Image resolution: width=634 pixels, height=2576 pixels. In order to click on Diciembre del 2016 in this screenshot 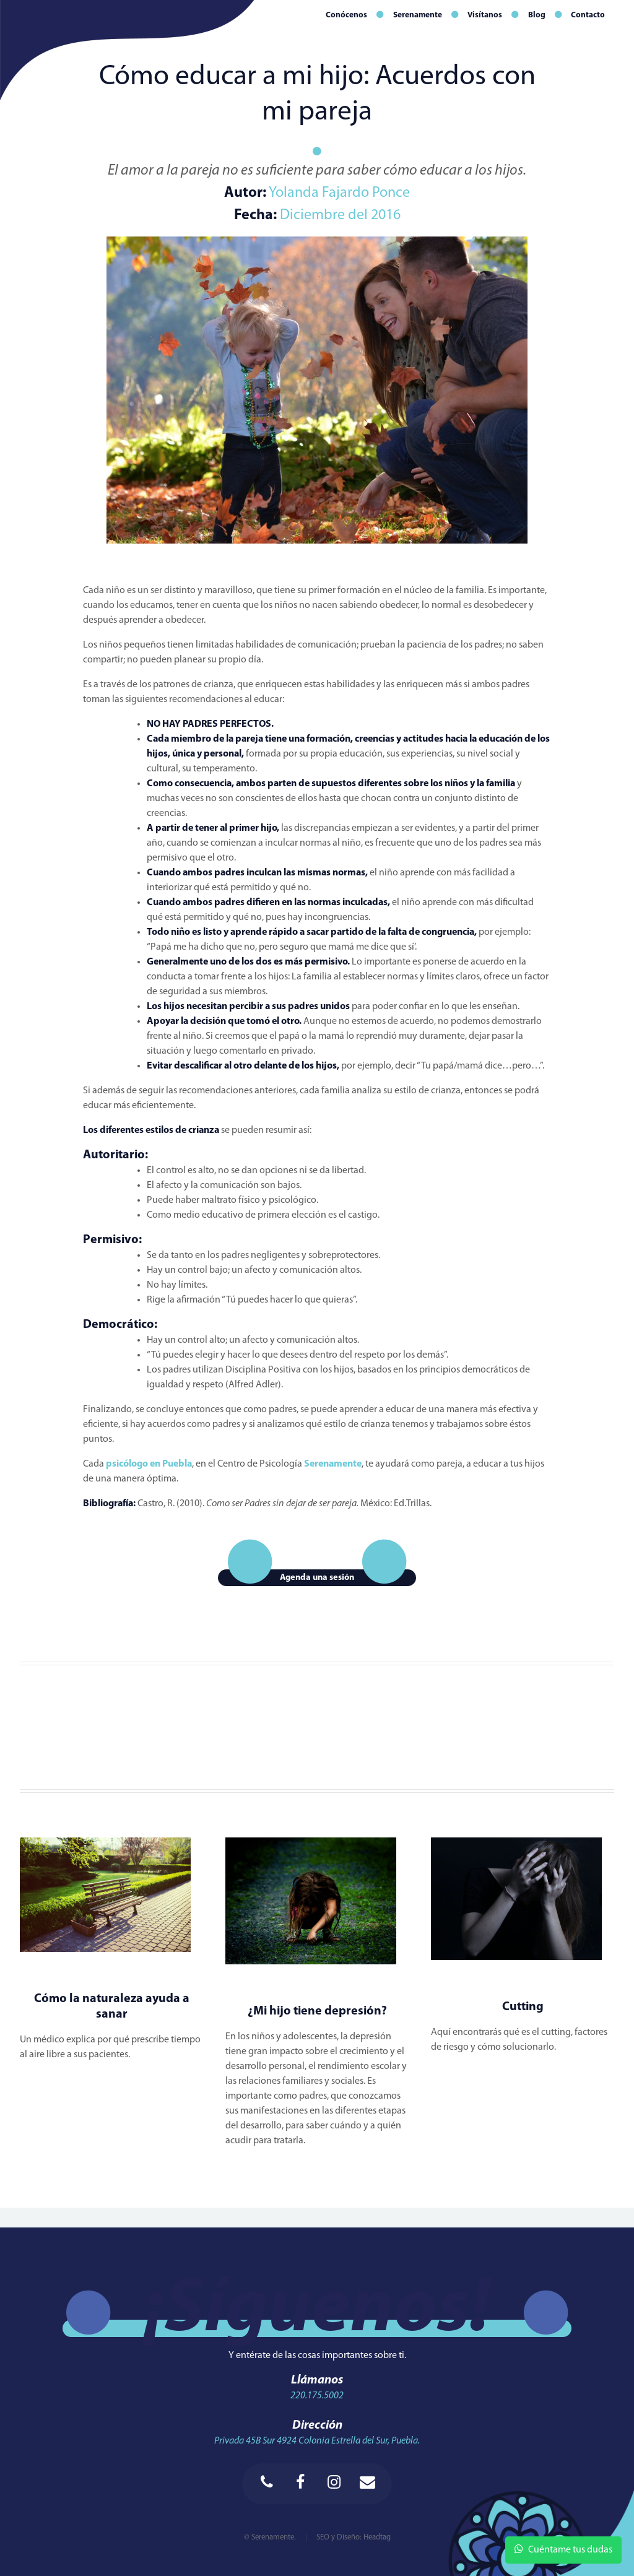, I will do `click(340, 215)`.